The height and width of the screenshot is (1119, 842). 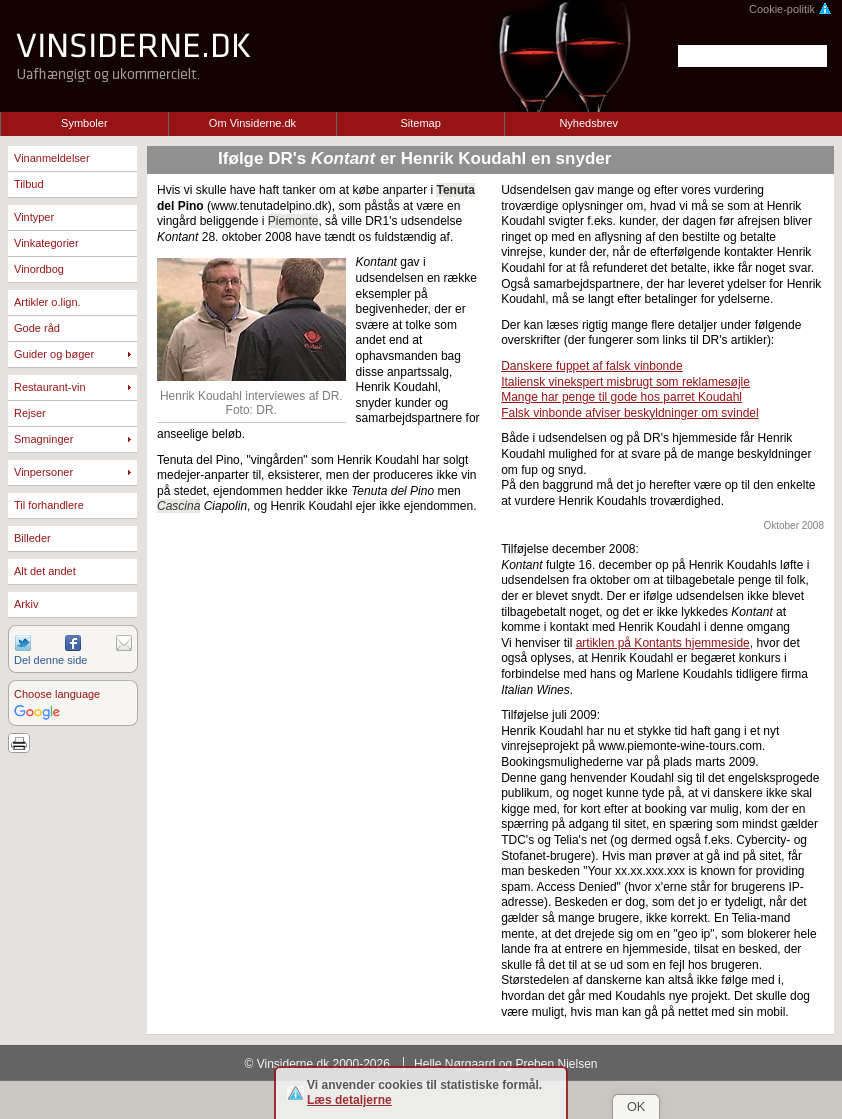 I want to click on Smagninger, so click(x=43, y=439).